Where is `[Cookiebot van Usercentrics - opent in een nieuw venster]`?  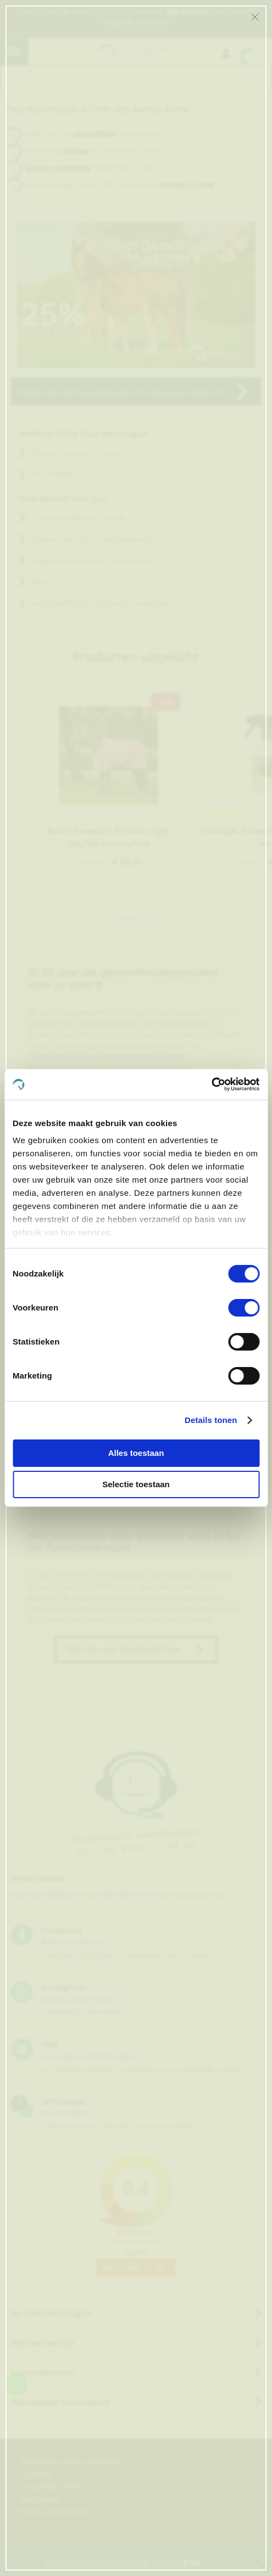 [Cookiebot van Usercentrics - opent in een nieuw venster] is located at coordinates (211, 1084).